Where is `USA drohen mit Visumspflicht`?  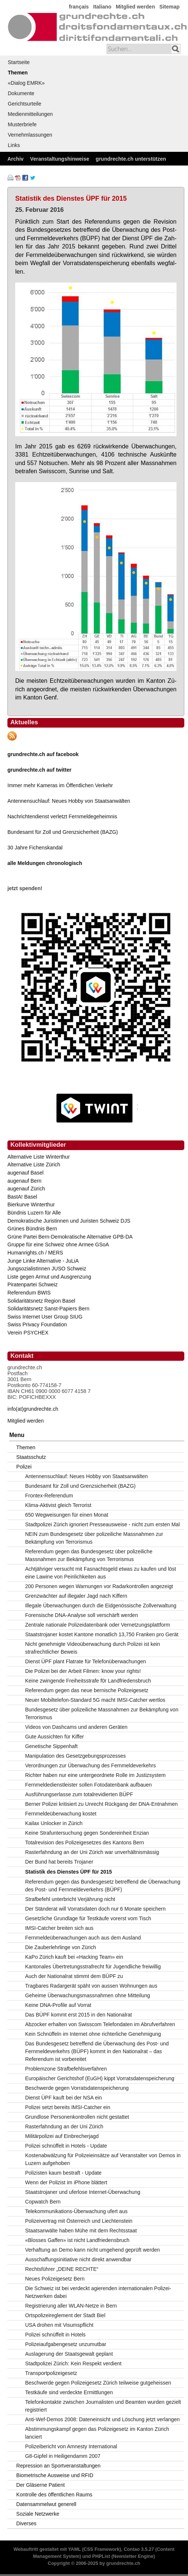 USA drohen mit Visumspflicht is located at coordinates (59, 2325).